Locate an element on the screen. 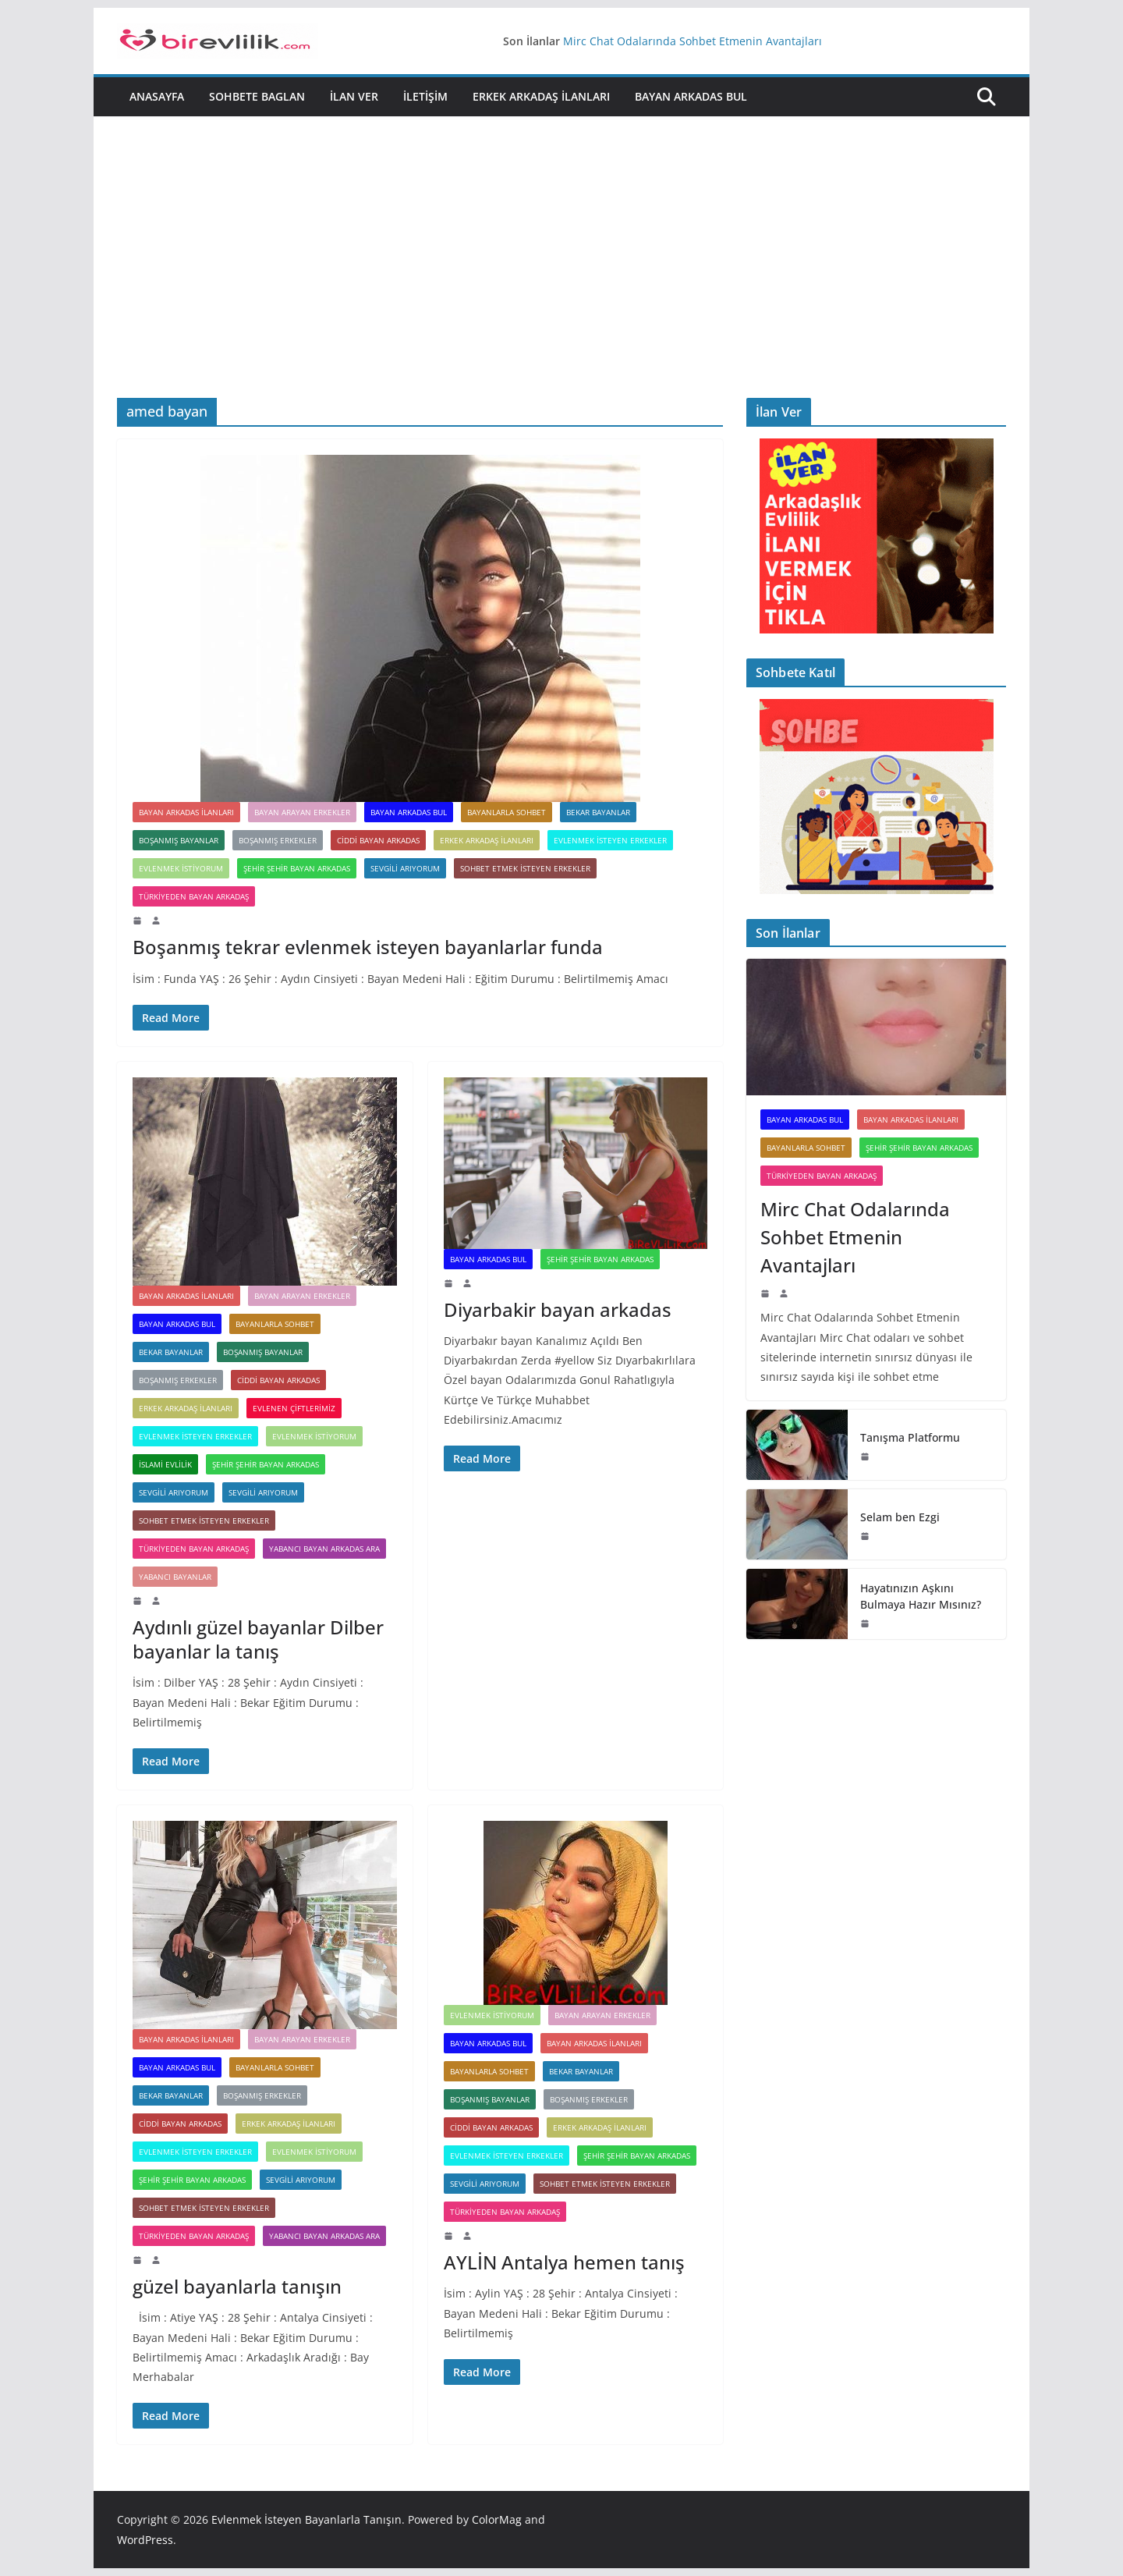 The height and width of the screenshot is (2576, 1123). Aydınlı güzel bayanlar Dilber bayanlar la tanış is located at coordinates (258, 1639).